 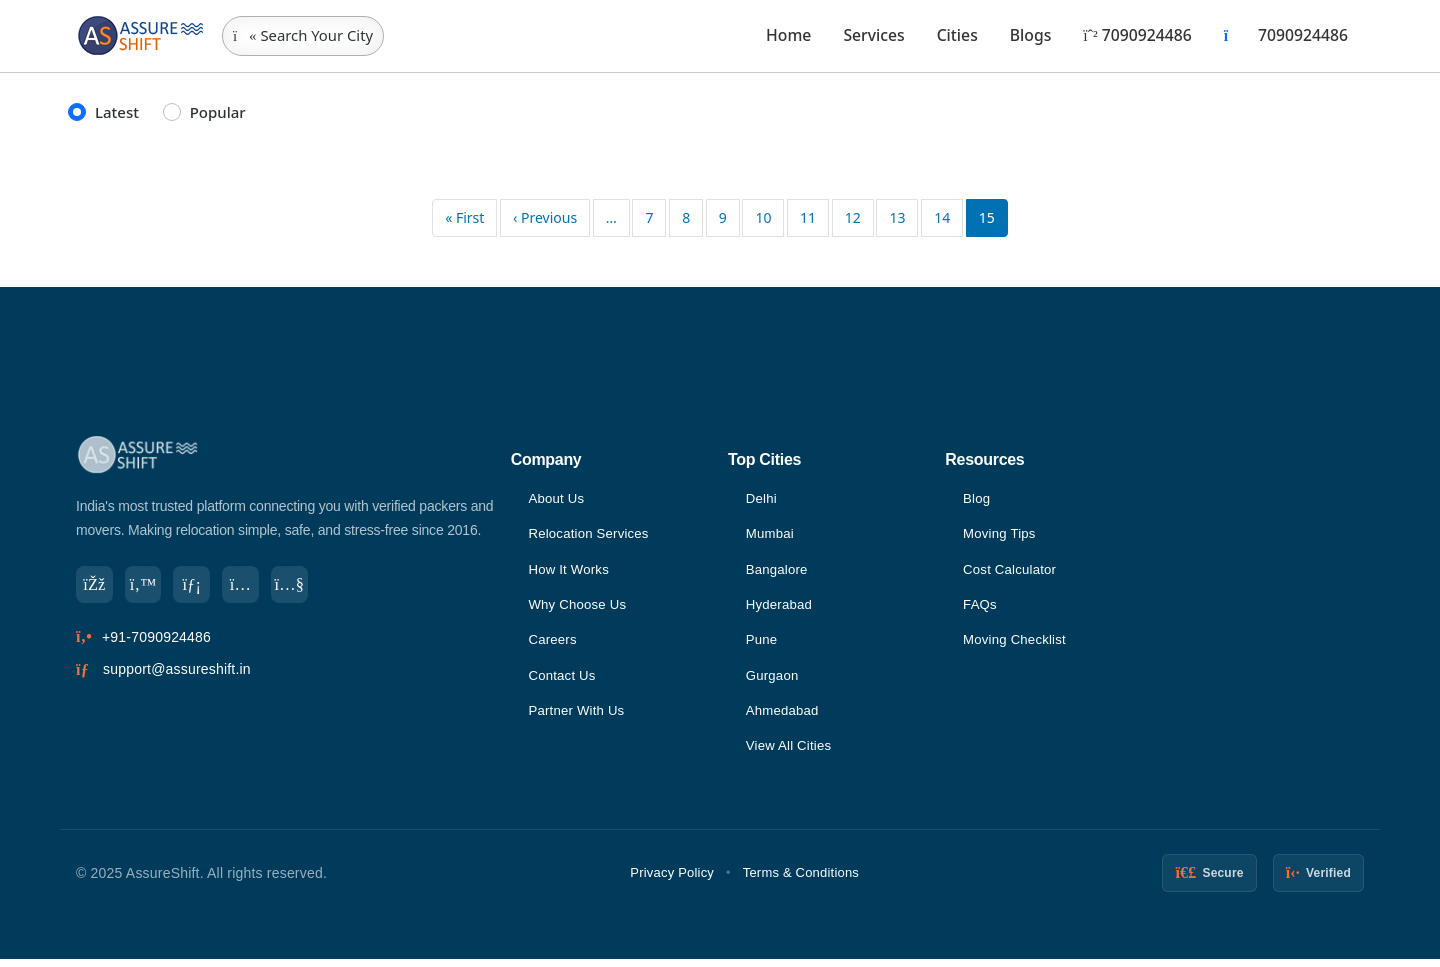 What do you see at coordinates (570, 572) in the screenshot?
I see `How It Works` at bounding box center [570, 572].